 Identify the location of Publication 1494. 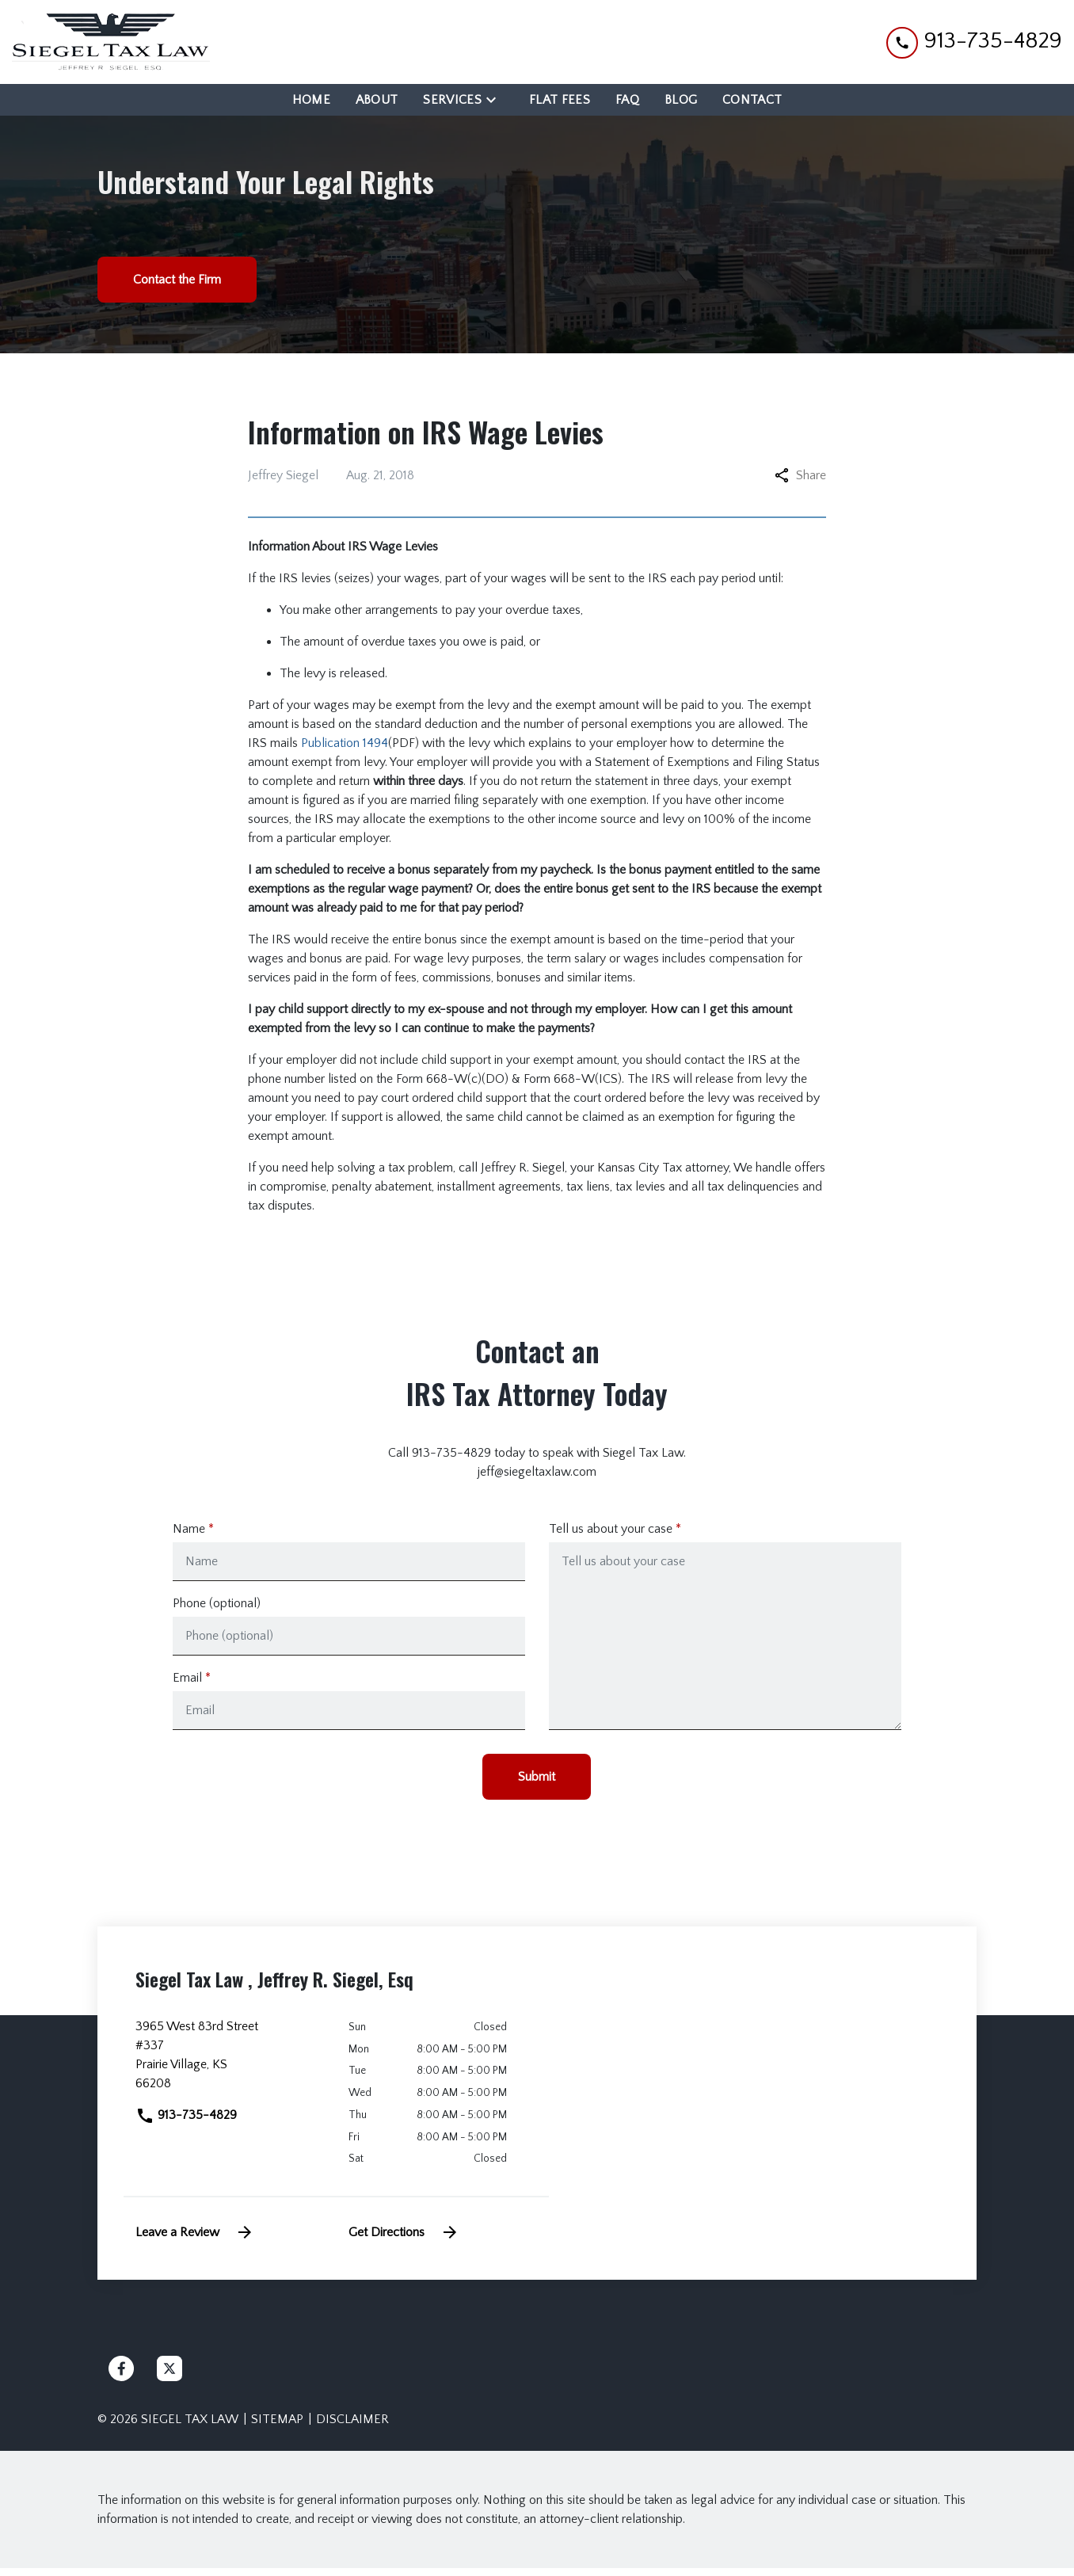
(344, 743).